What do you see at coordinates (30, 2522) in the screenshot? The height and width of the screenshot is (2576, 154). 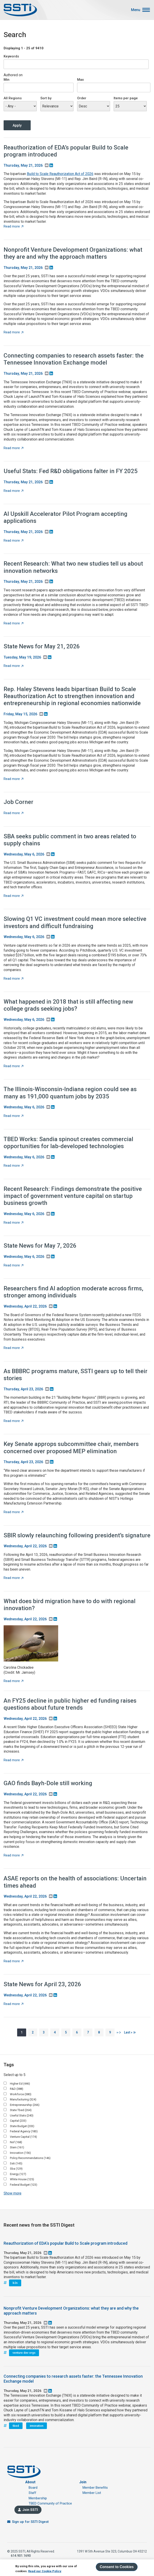 I see `Sign up for SSTI Digest` at bounding box center [30, 2522].